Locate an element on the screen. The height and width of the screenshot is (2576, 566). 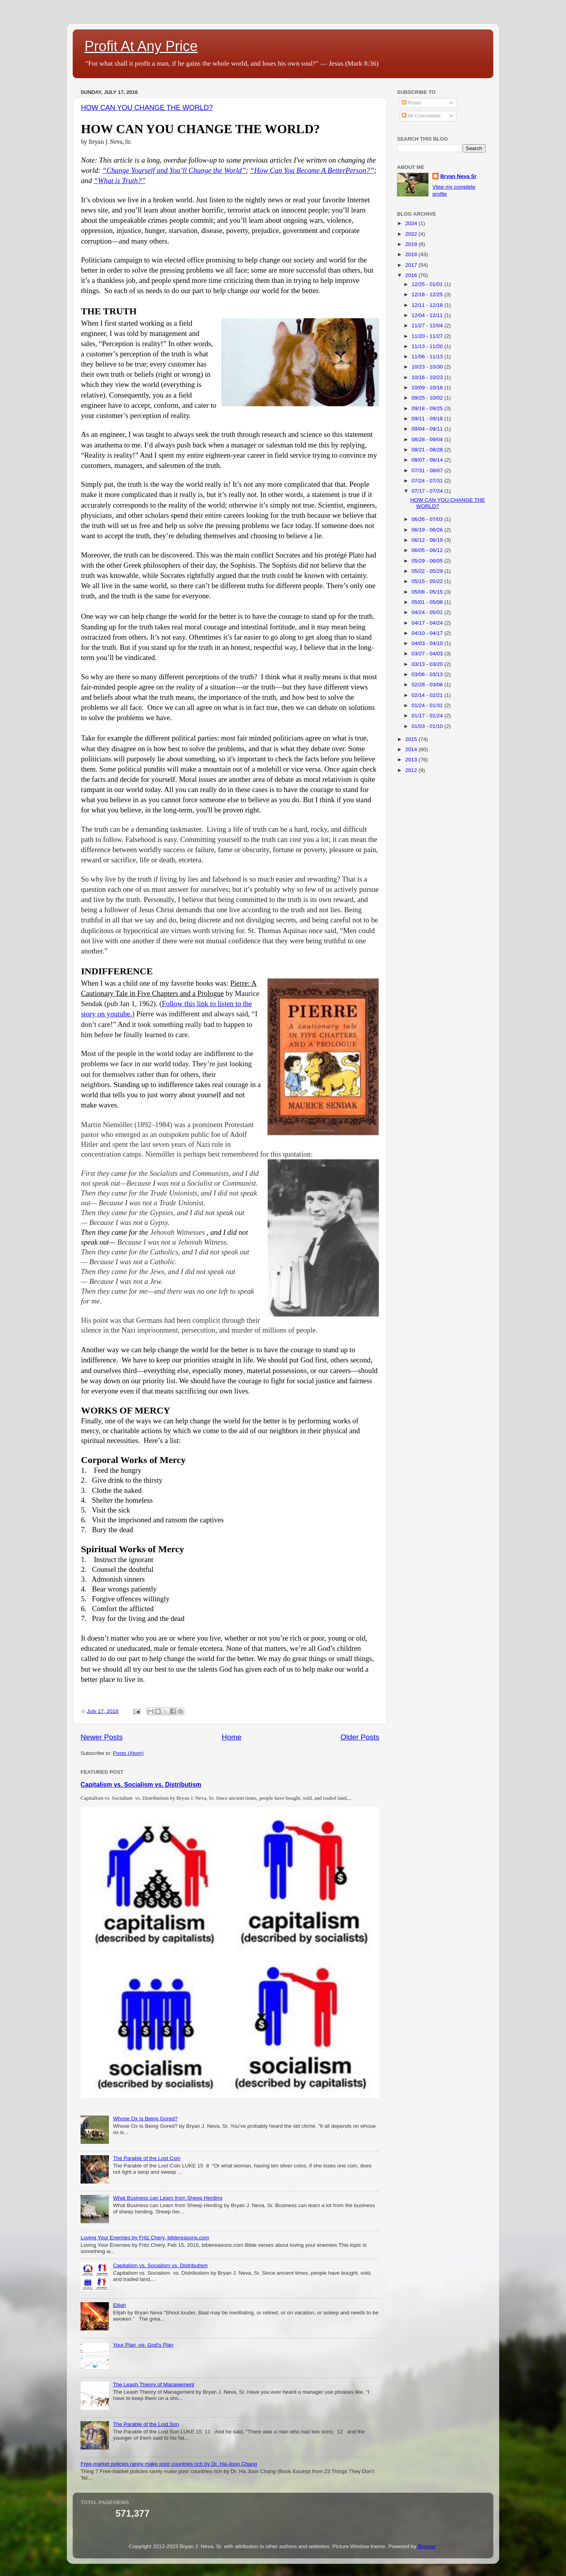
09/18 - 09/25 is located at coordinates (428, 408).